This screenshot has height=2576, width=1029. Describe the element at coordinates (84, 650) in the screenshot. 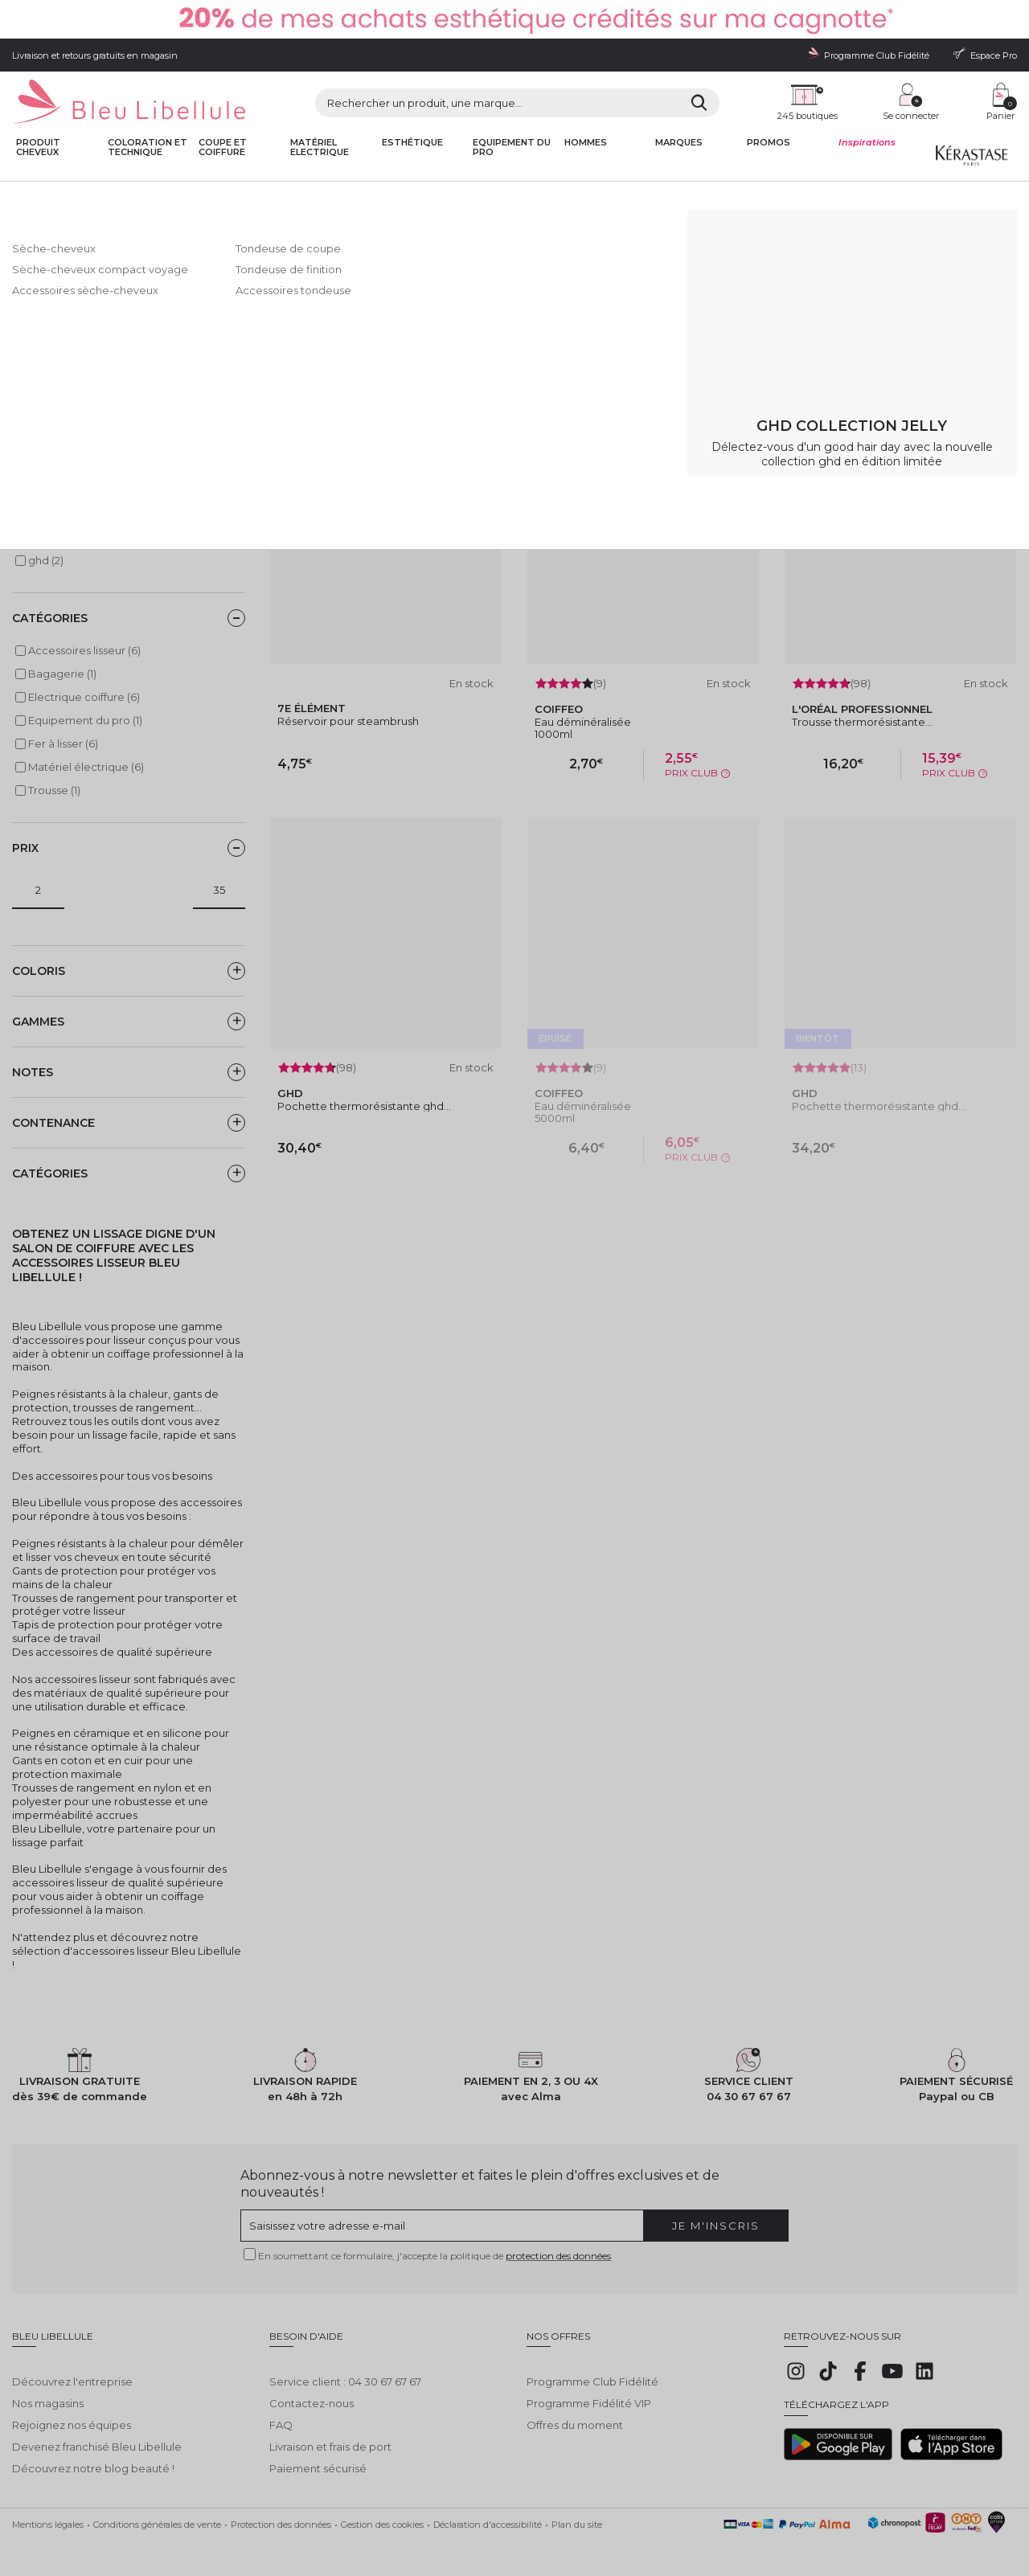

I see `Accessoires lisseur (6)` at that location.